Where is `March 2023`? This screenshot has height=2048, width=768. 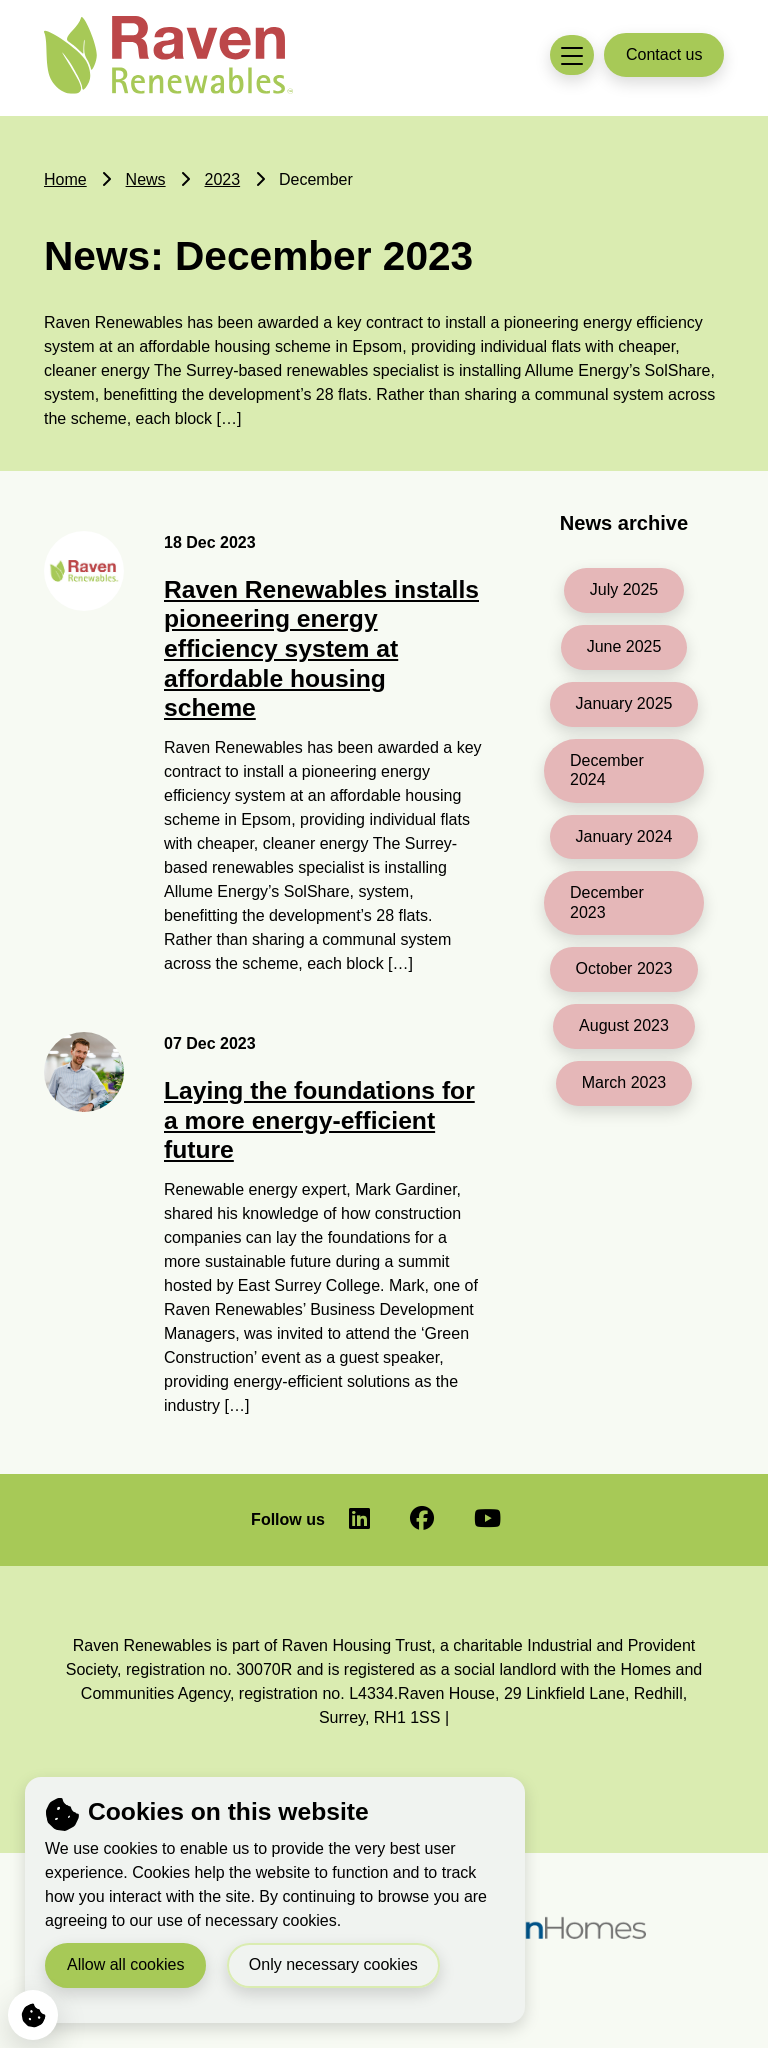
March 2023 is located at coordinates (624, 1082).